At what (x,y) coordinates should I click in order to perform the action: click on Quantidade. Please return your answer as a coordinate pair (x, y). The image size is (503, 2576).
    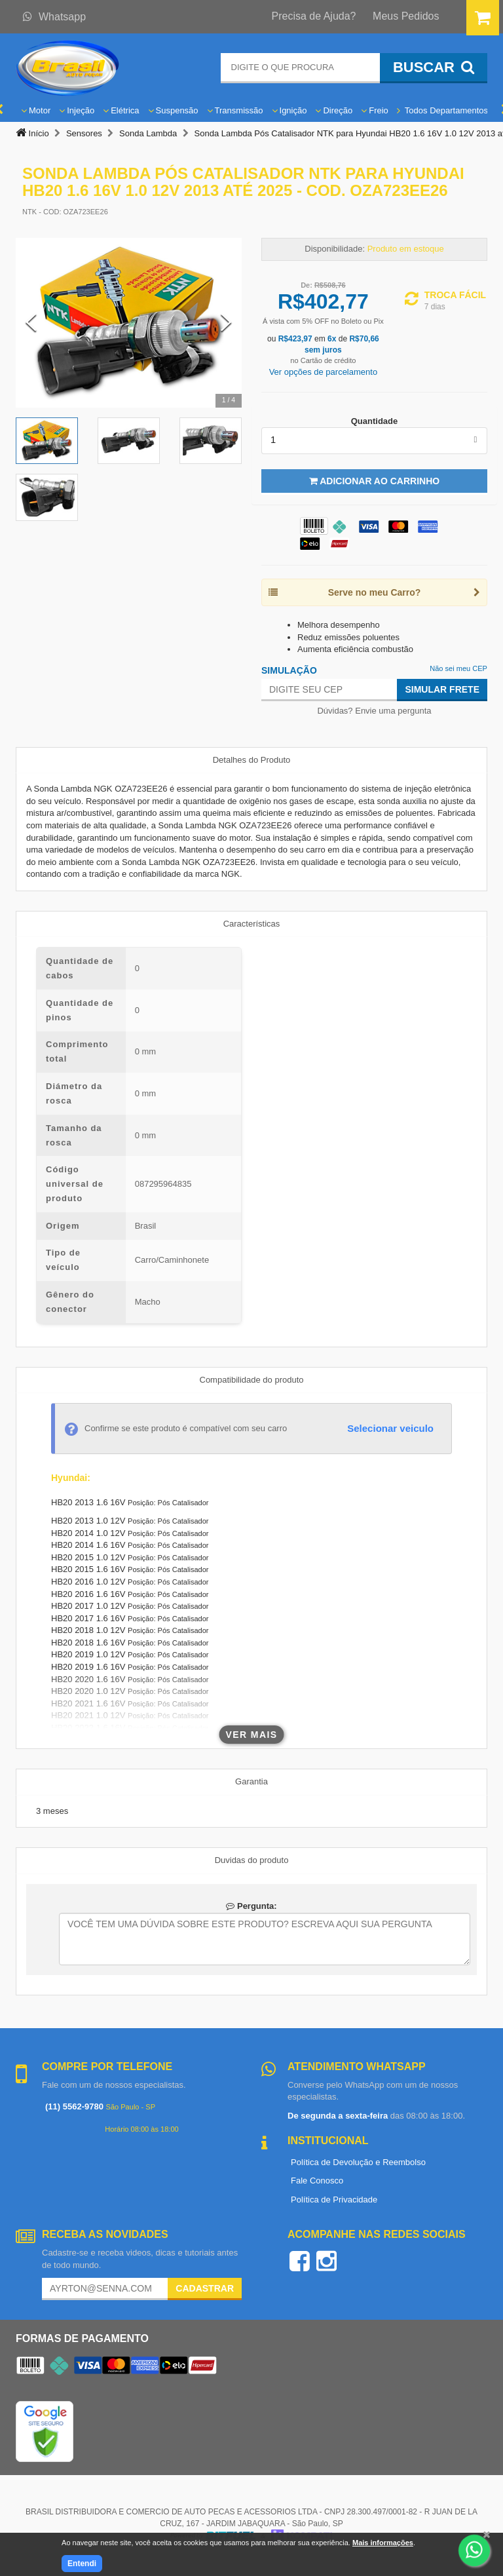
    Looking at the image, I should click on (374, 421).